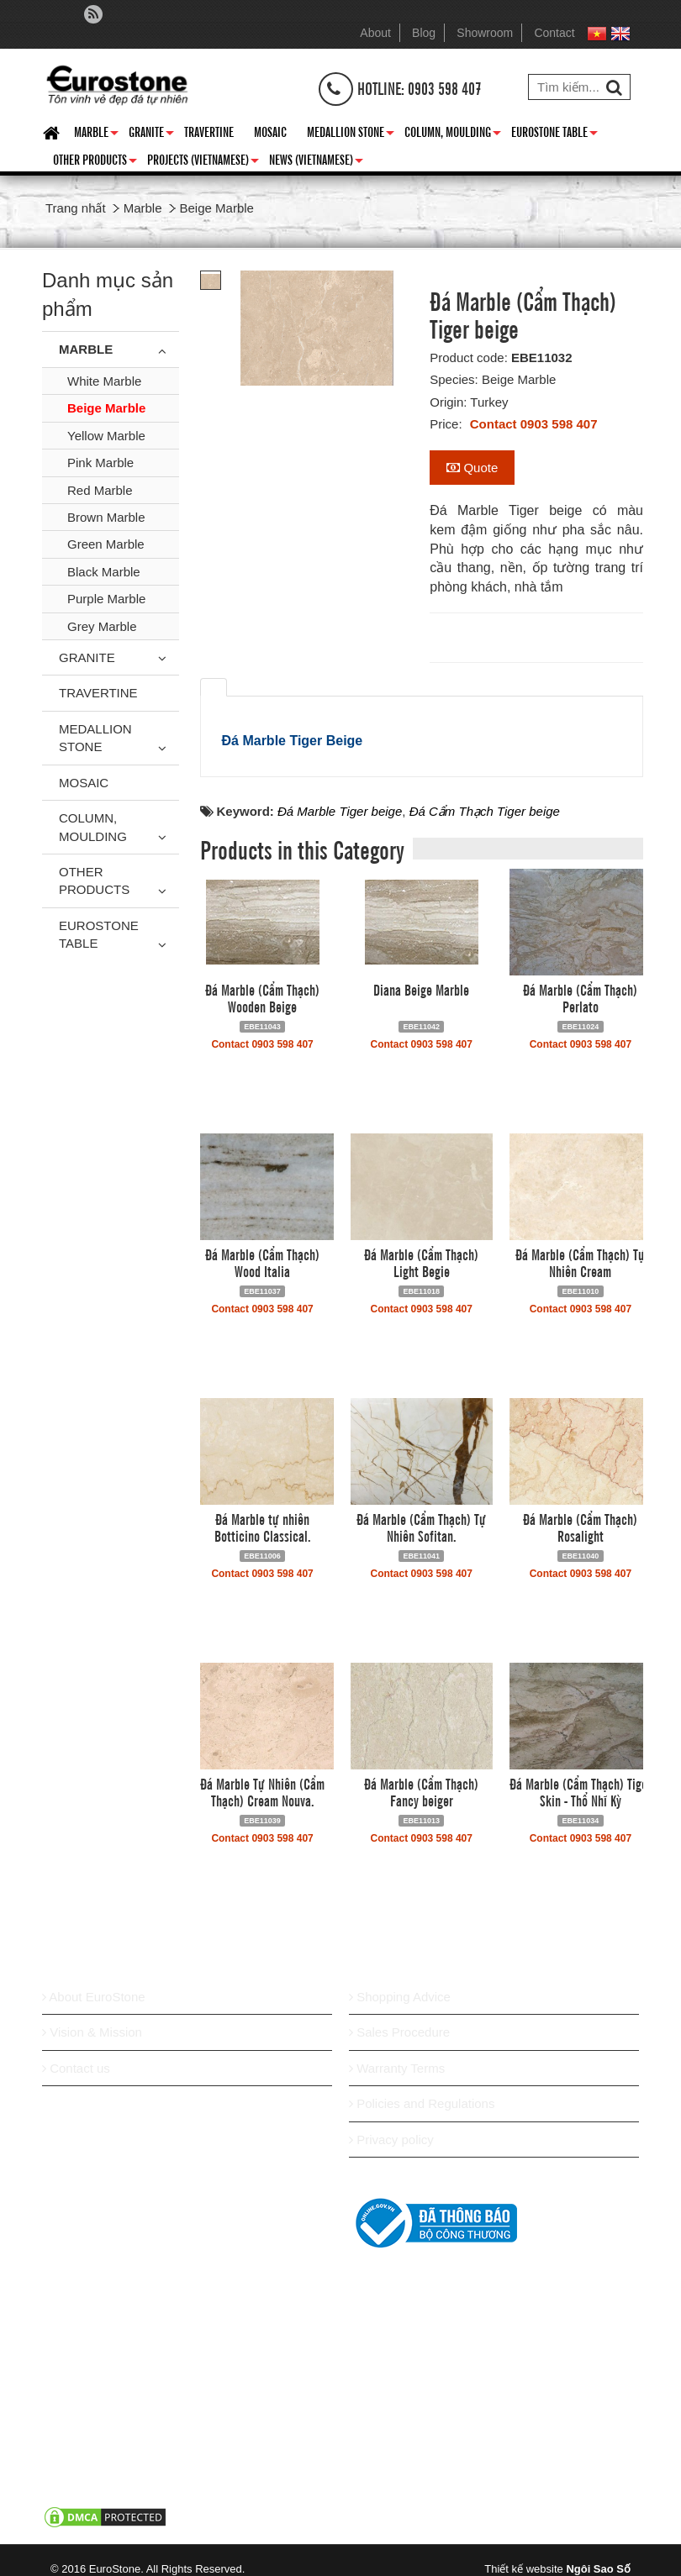 Image resolution: width=681 pixels, height=2576 pixels. Describe the element at coordinates (76, 2068) in the screenshot. I see `Contact us` at that location.